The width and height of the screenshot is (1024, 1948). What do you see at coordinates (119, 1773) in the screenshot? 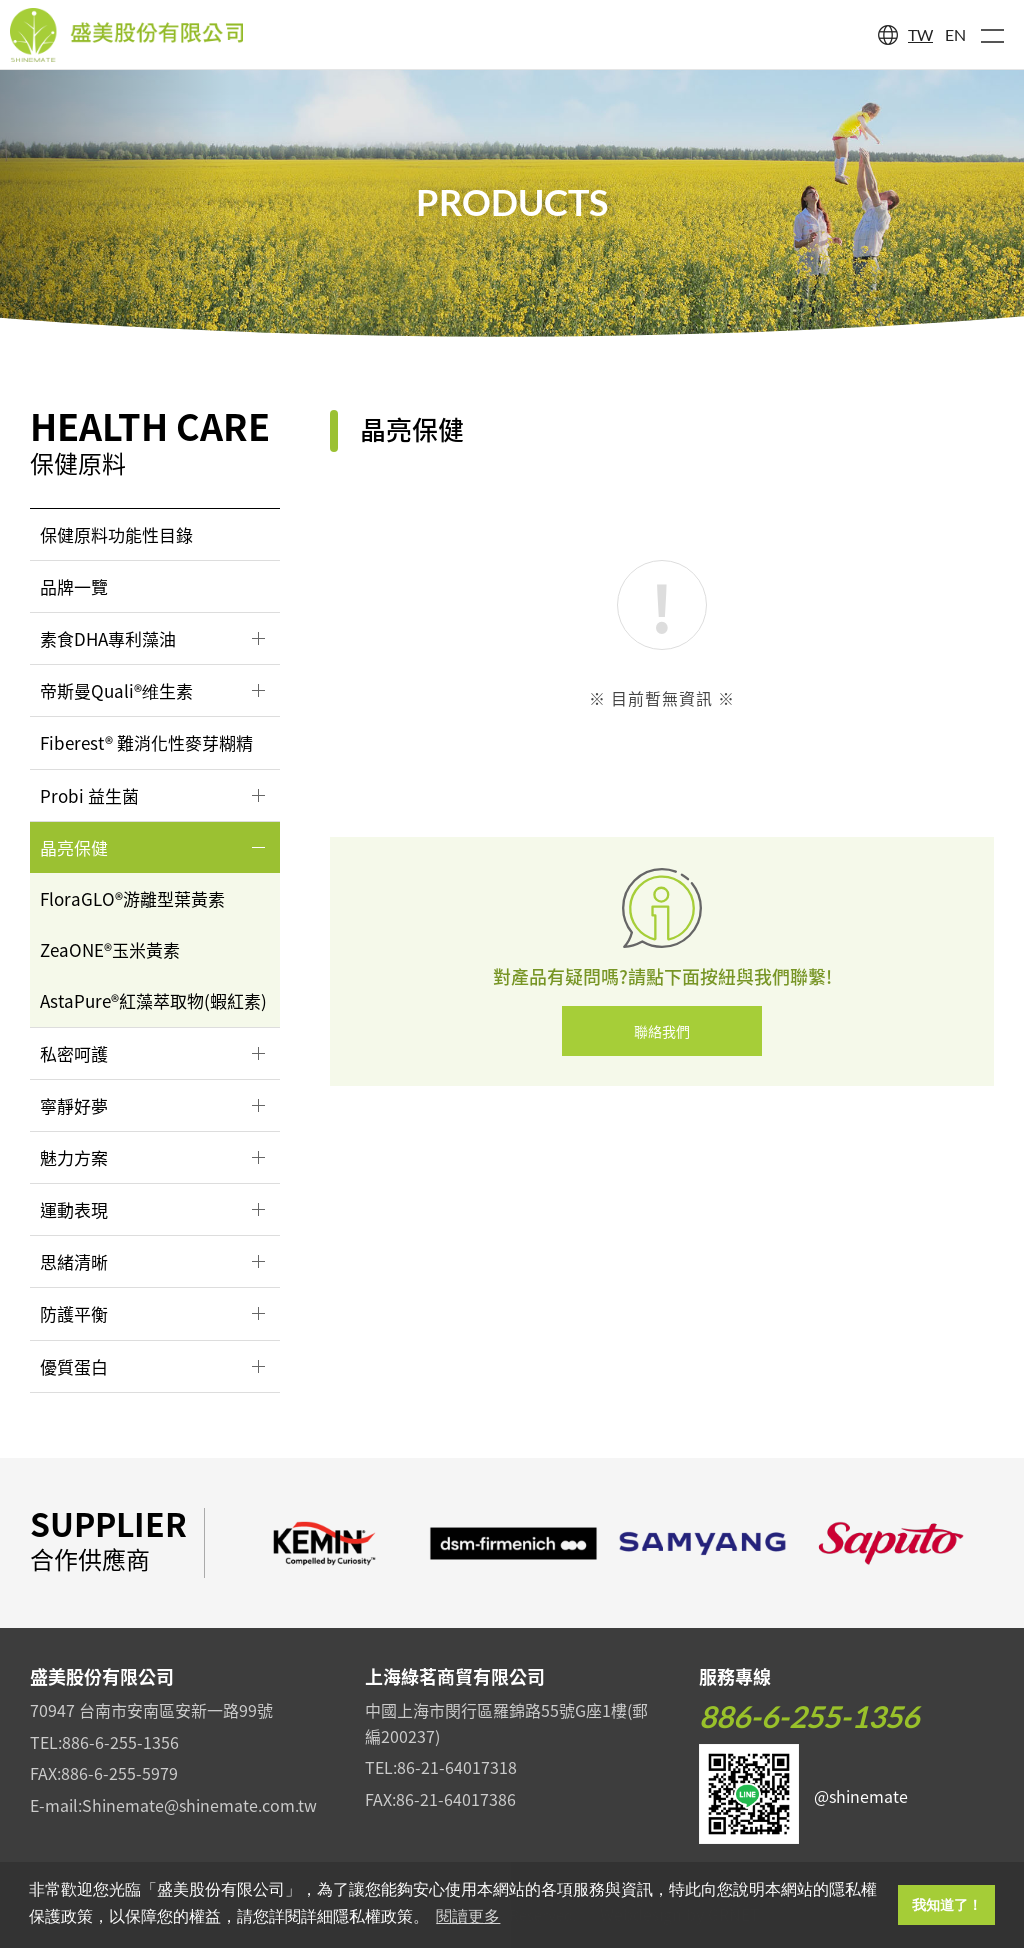
I see `886-6-255-5979` at bounding box center [119, 1773].